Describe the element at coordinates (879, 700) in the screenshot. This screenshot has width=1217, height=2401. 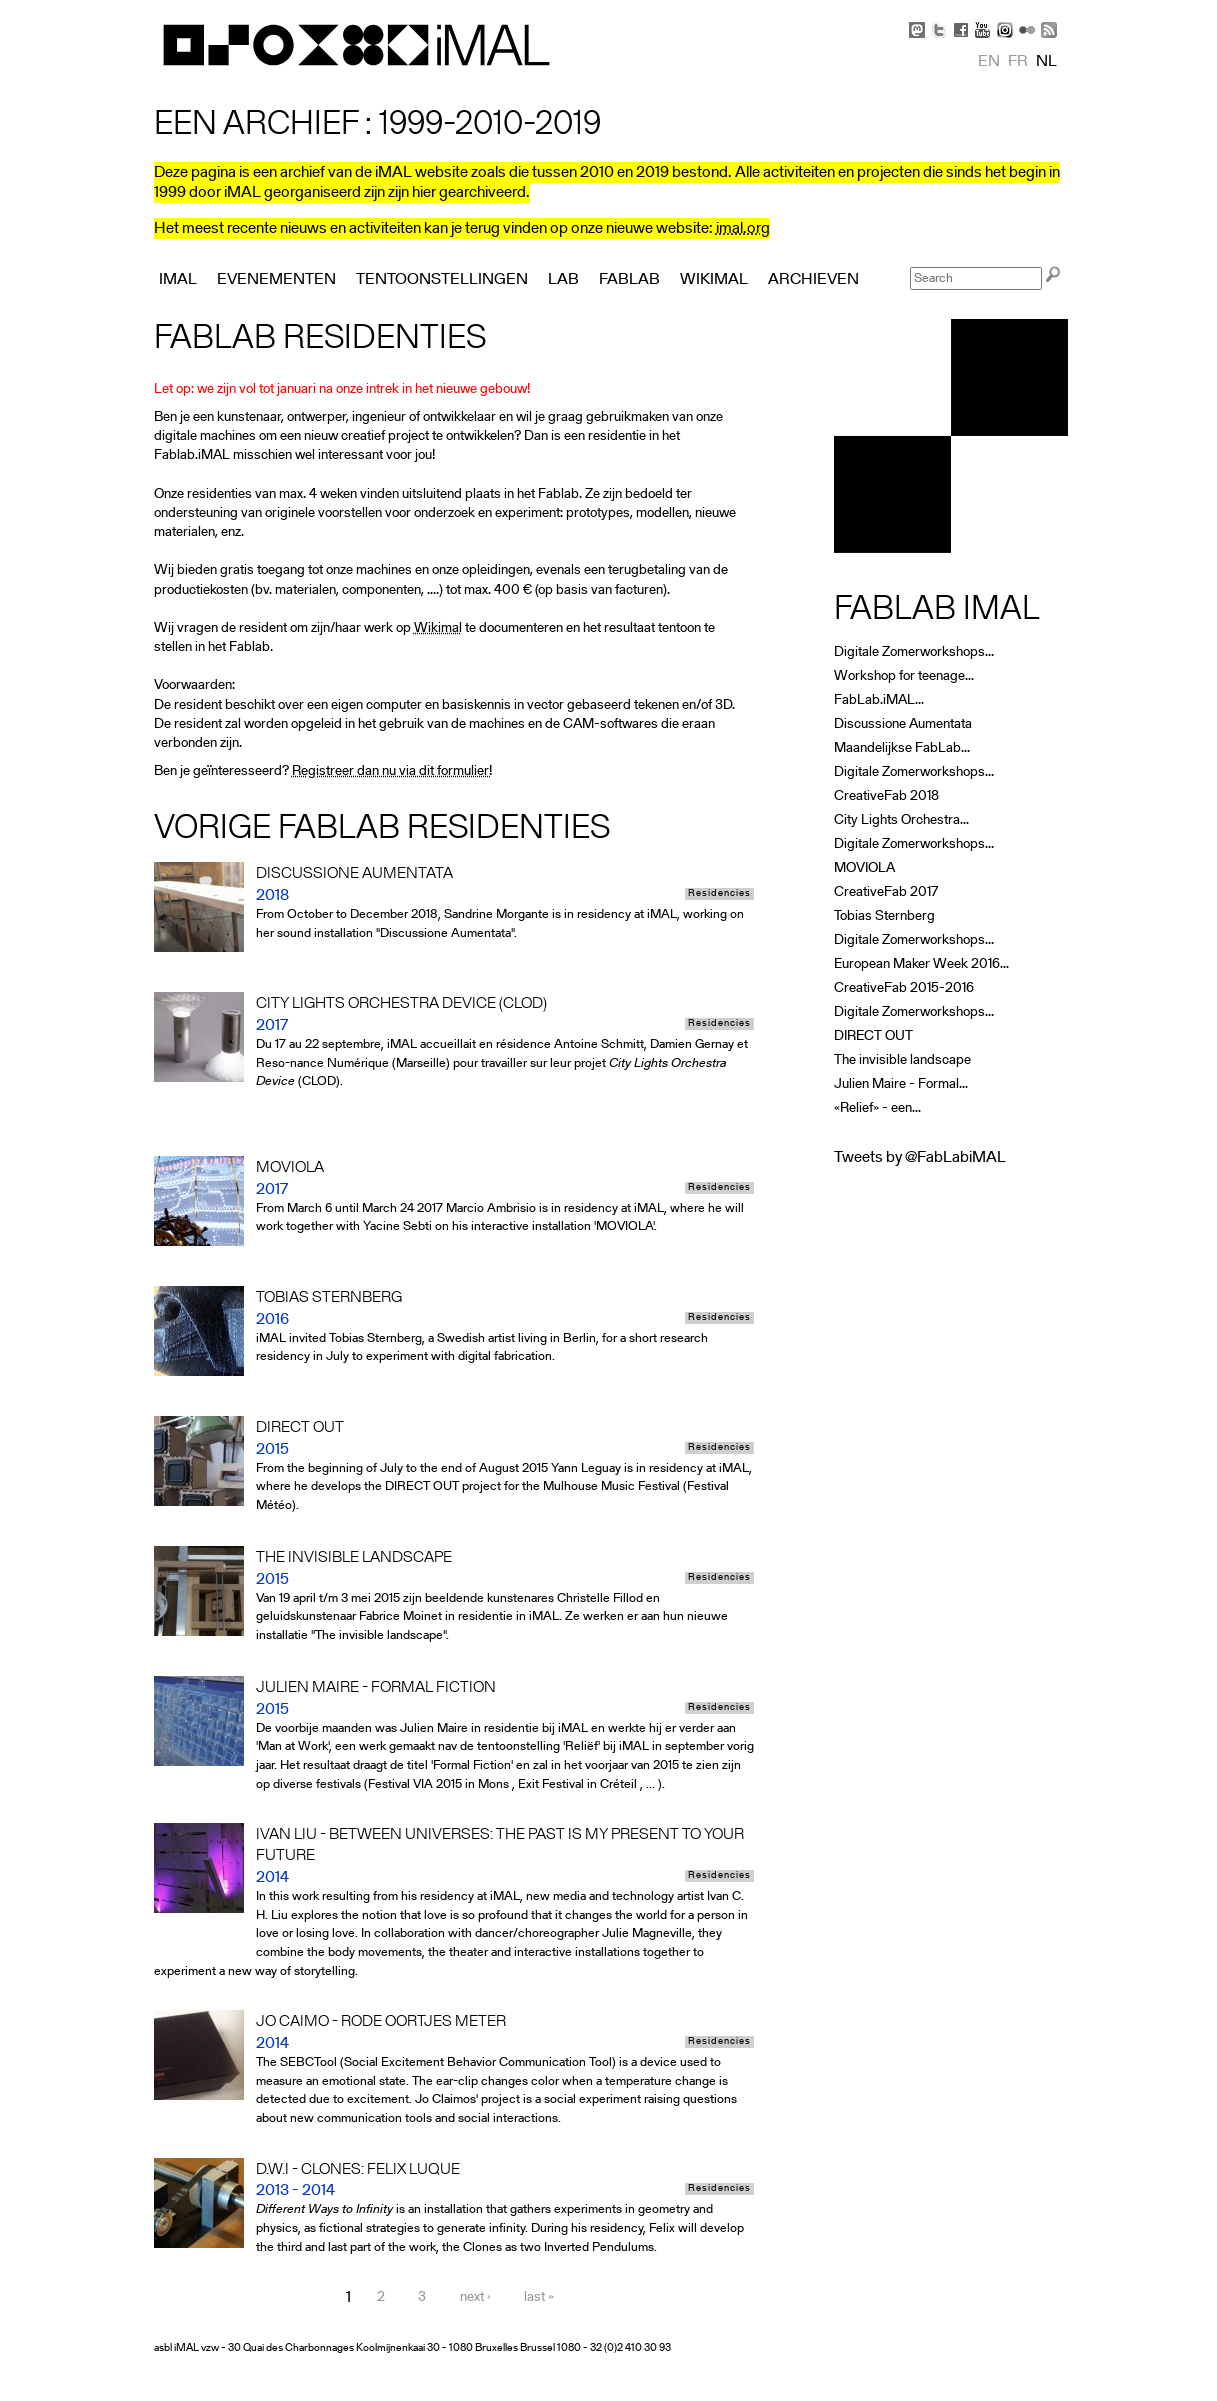
I see `FabLab.iMAL...` at that location.